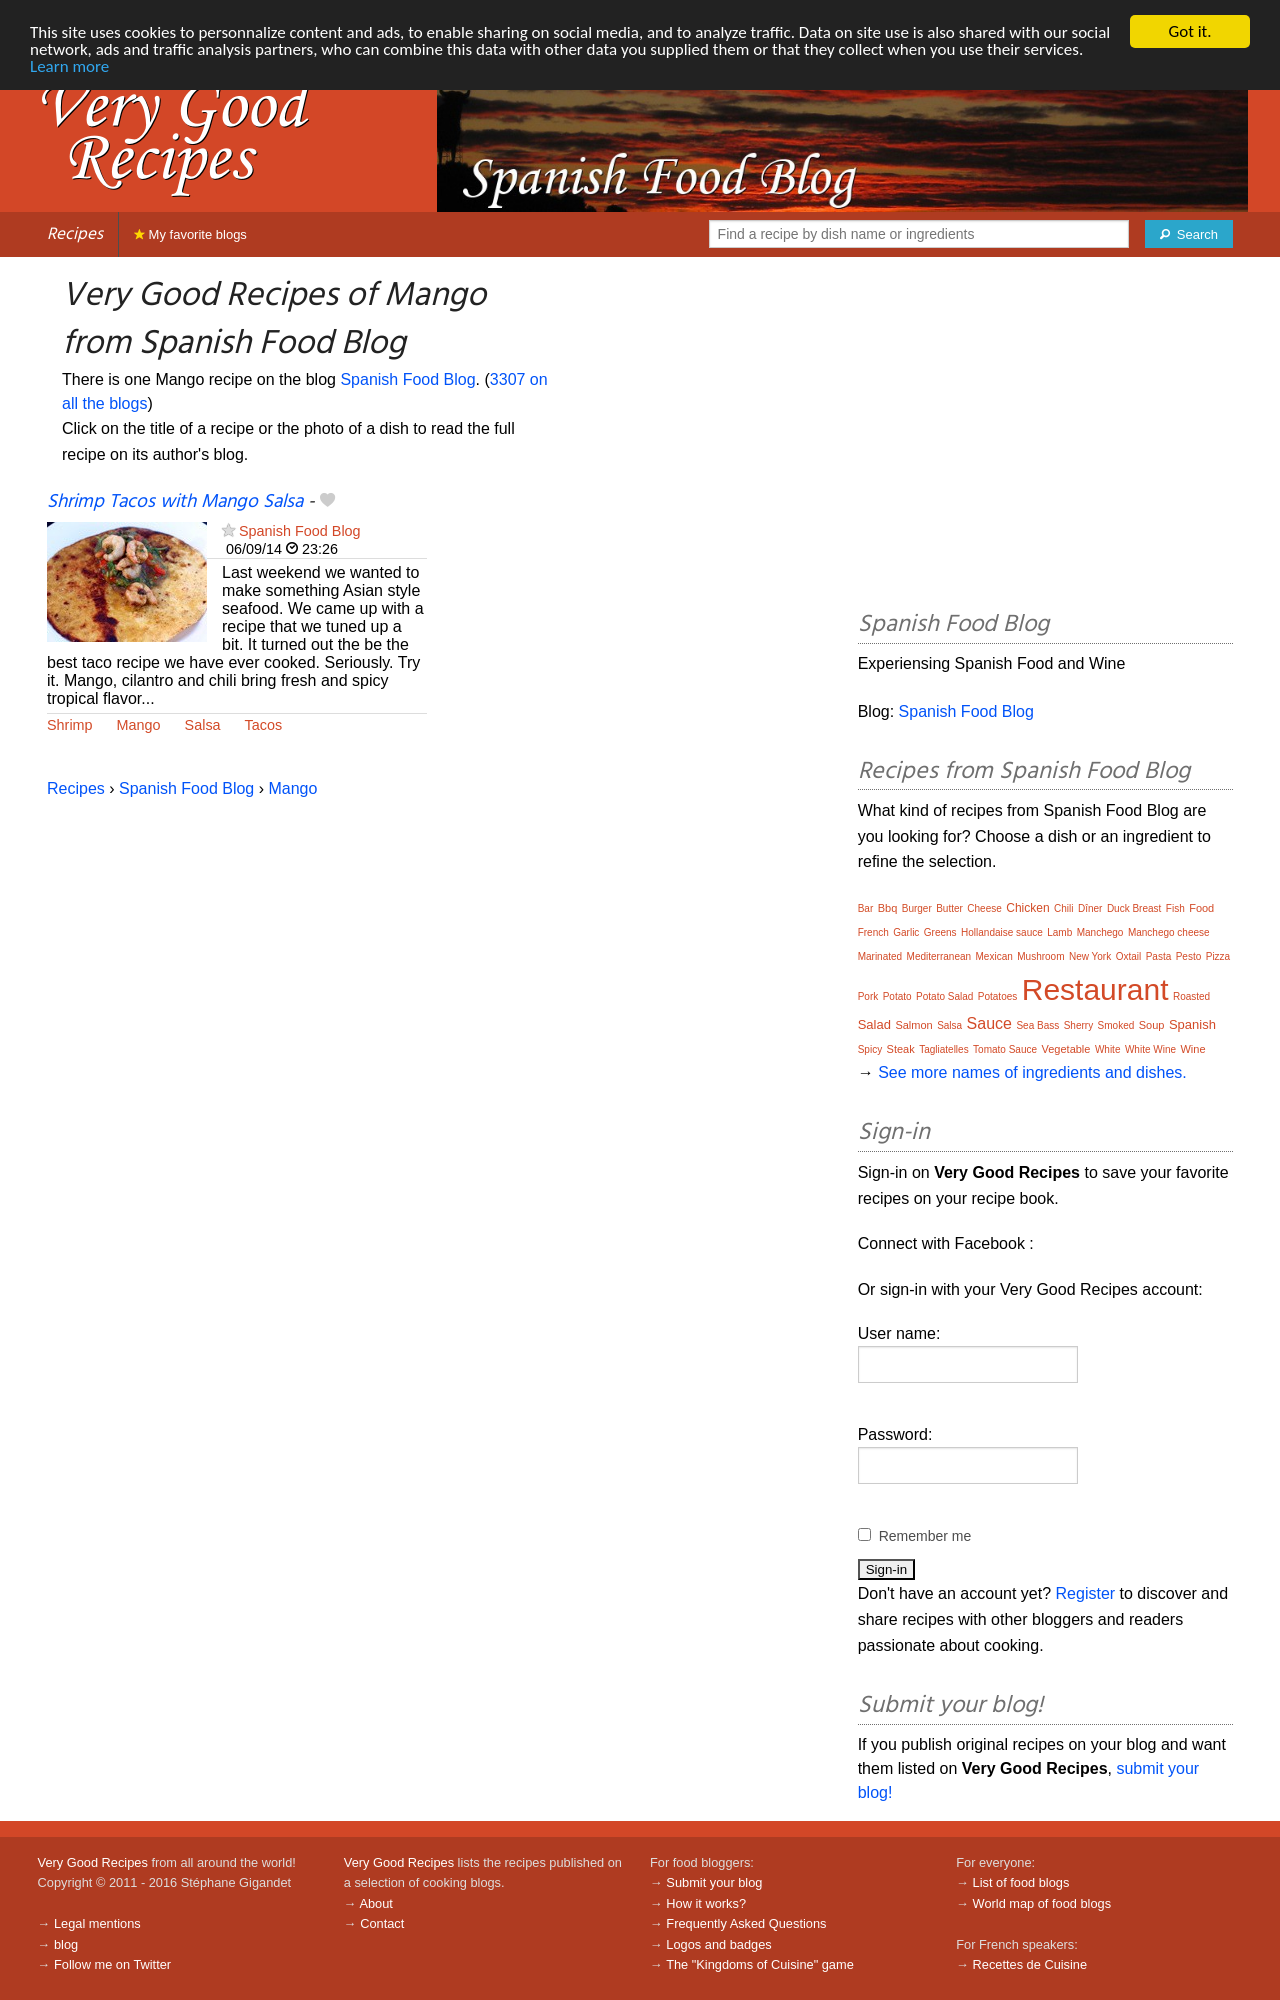 The width and height of the screenshot is (1280, 2000). What do you see at coordinates (1159, 956) in the screenshot?
I see `Pasta` at bounding box center [1159, 956].